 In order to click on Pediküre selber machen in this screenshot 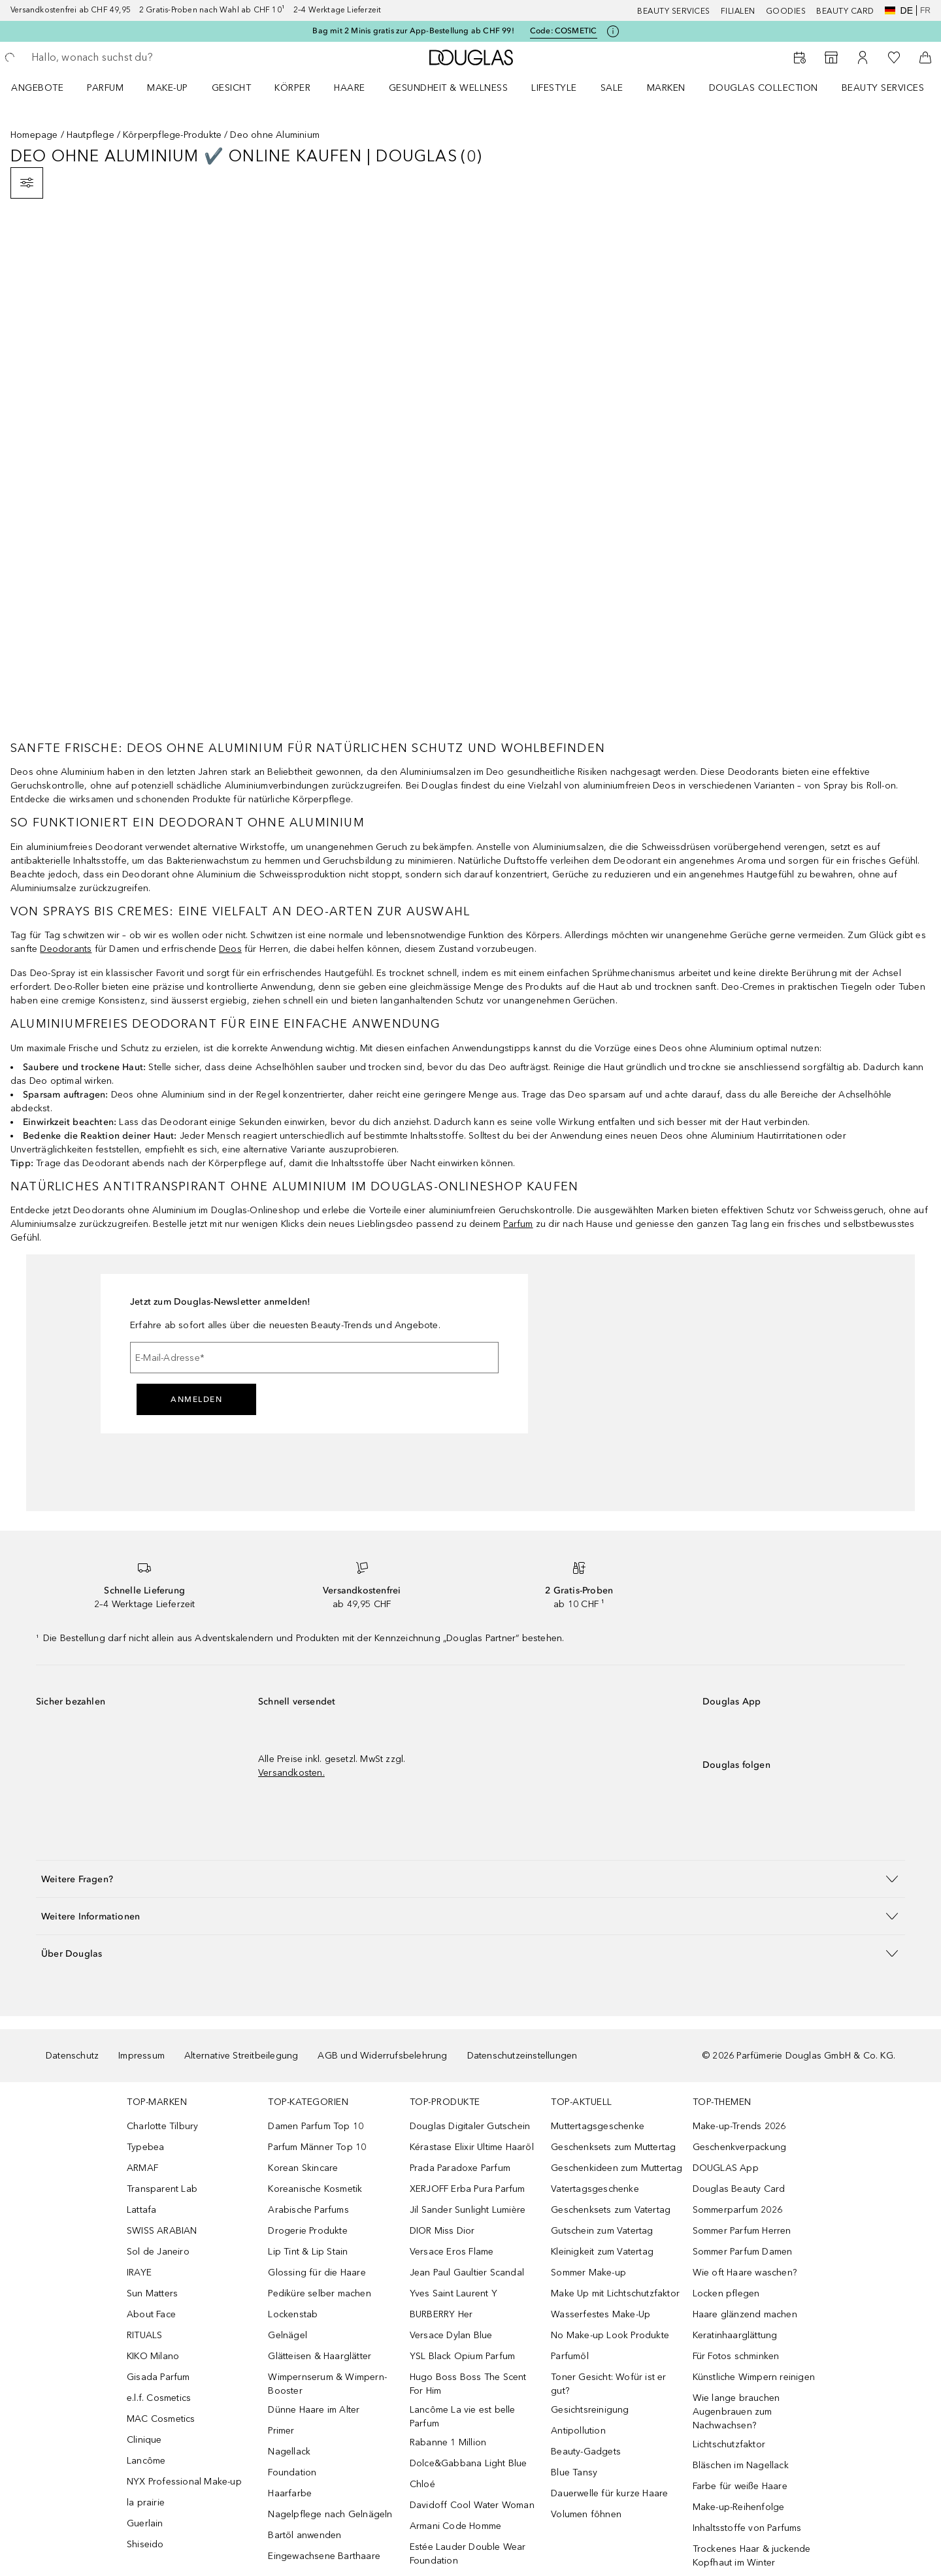, I will do `click(319, 2293)`.